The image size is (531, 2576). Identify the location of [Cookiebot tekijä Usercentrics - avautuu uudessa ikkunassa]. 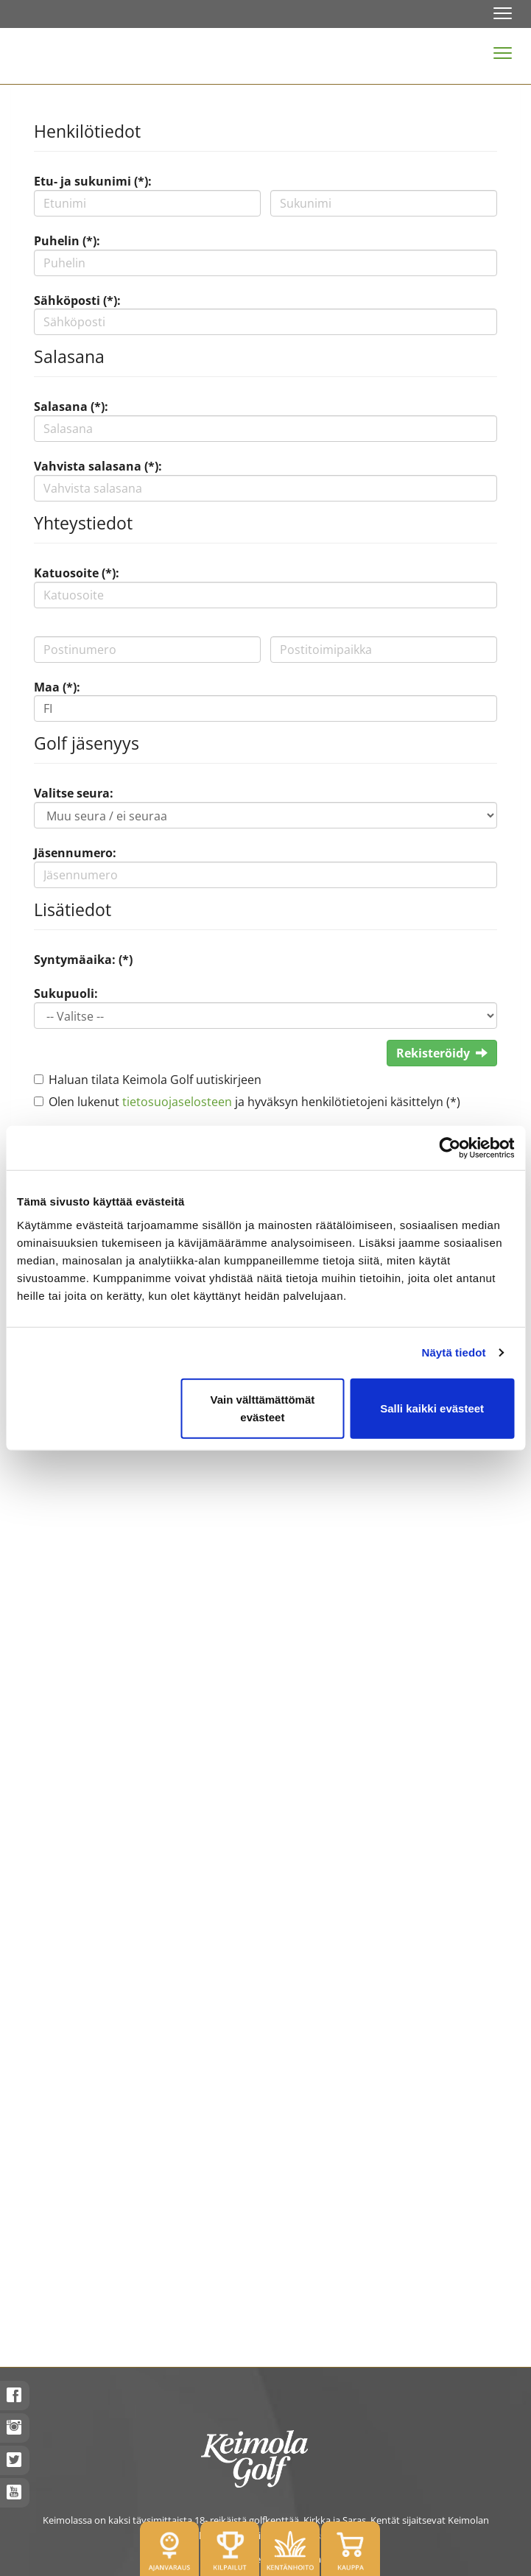
(449, 1148).